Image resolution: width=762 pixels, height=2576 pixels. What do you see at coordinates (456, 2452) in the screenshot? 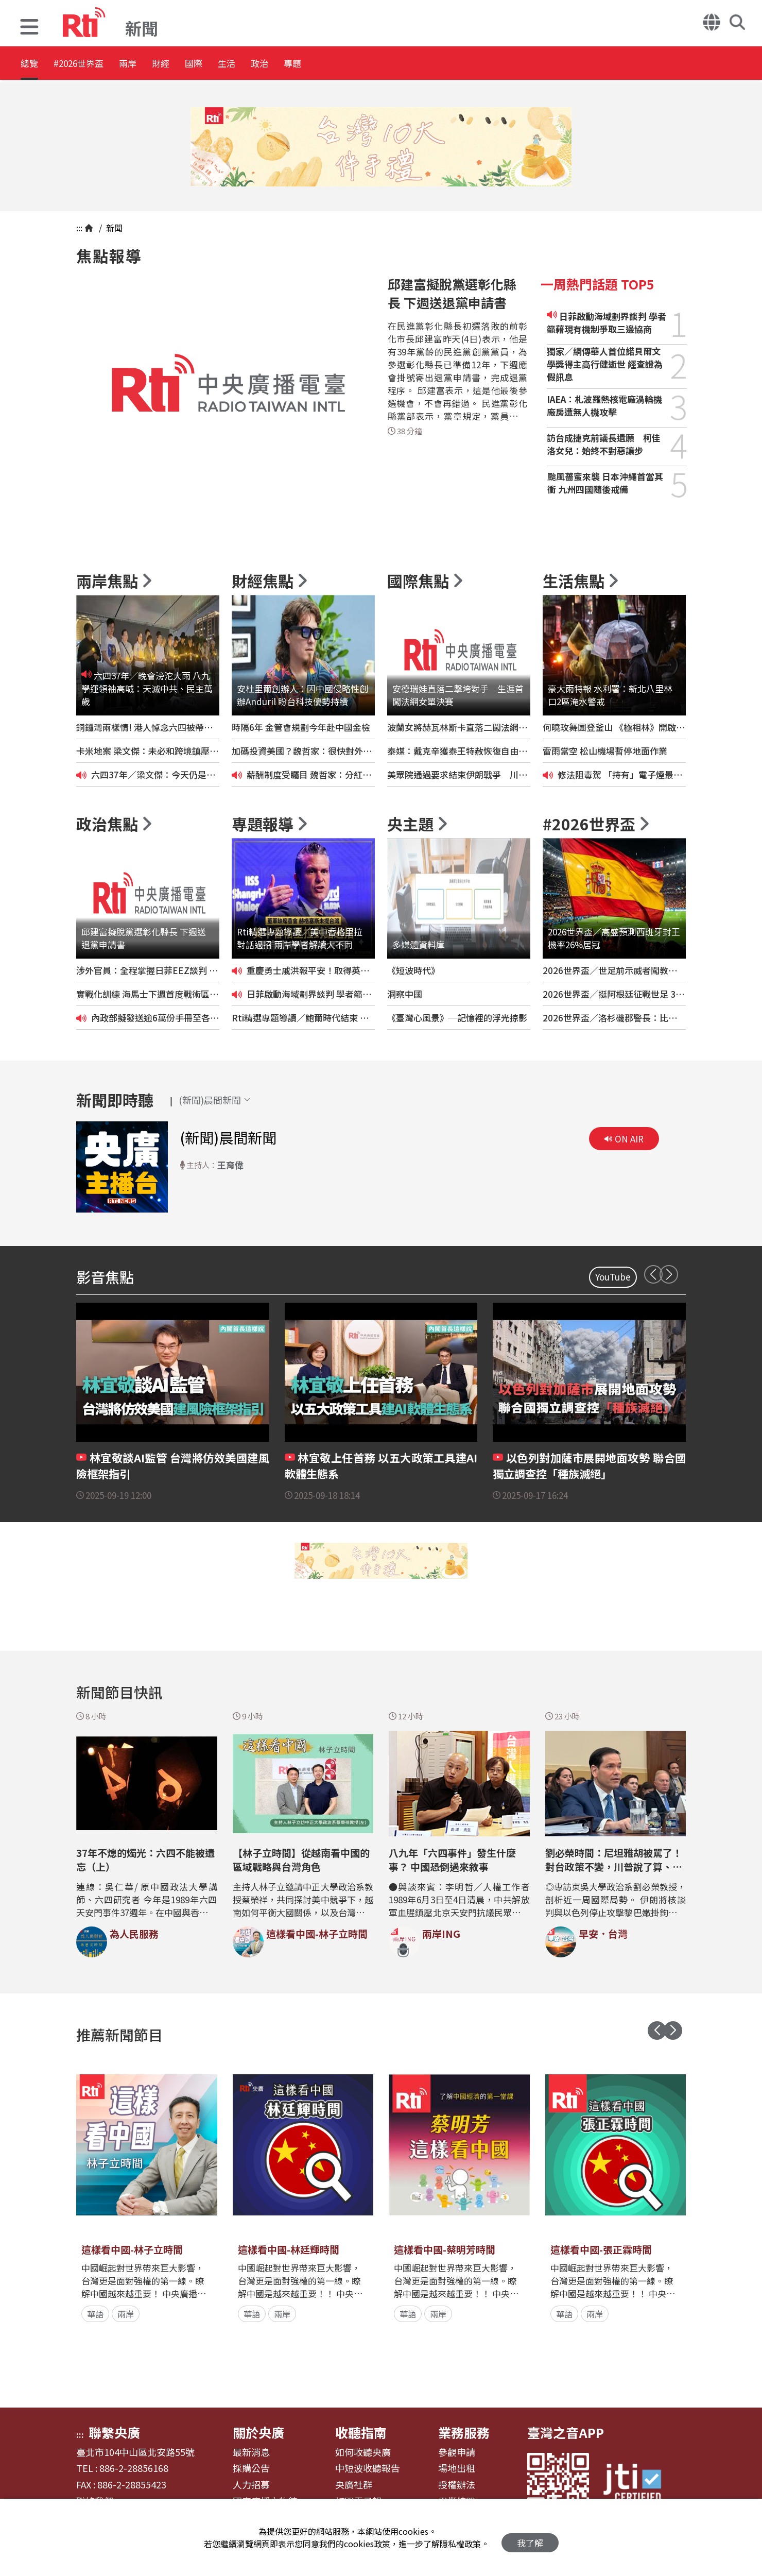
I see `參觀申請` at bounding box center [456, 2452].